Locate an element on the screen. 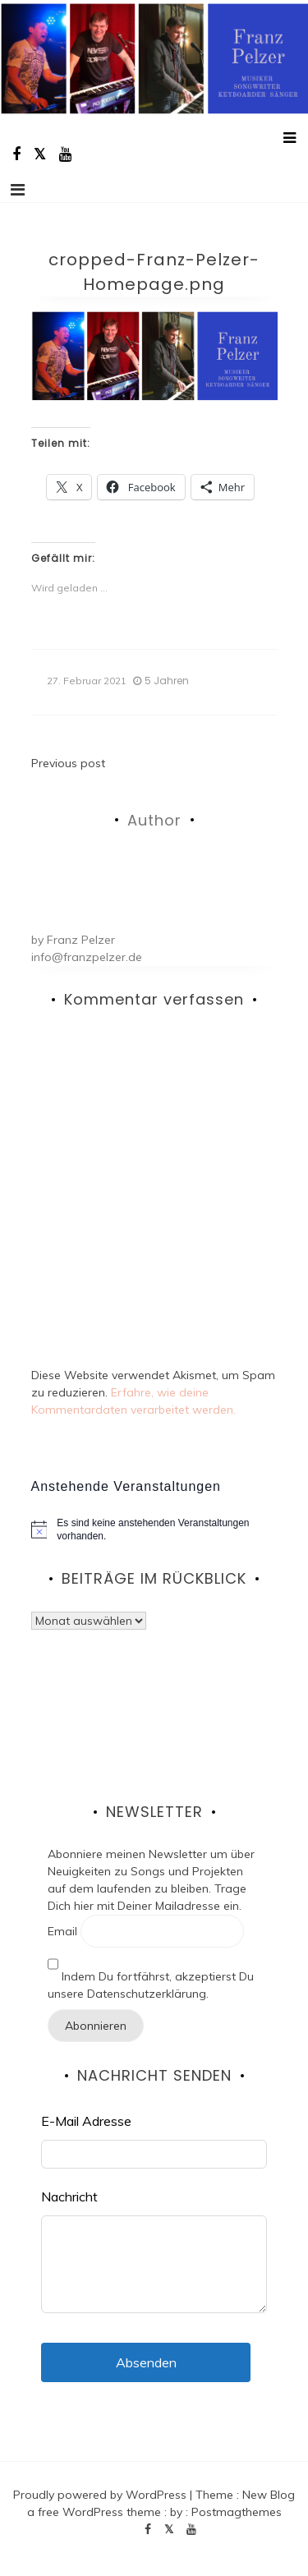 Image resolution: width=308 pixels, height=2576 pixels. Franz Pelzer is located at coordinates (81, 939).